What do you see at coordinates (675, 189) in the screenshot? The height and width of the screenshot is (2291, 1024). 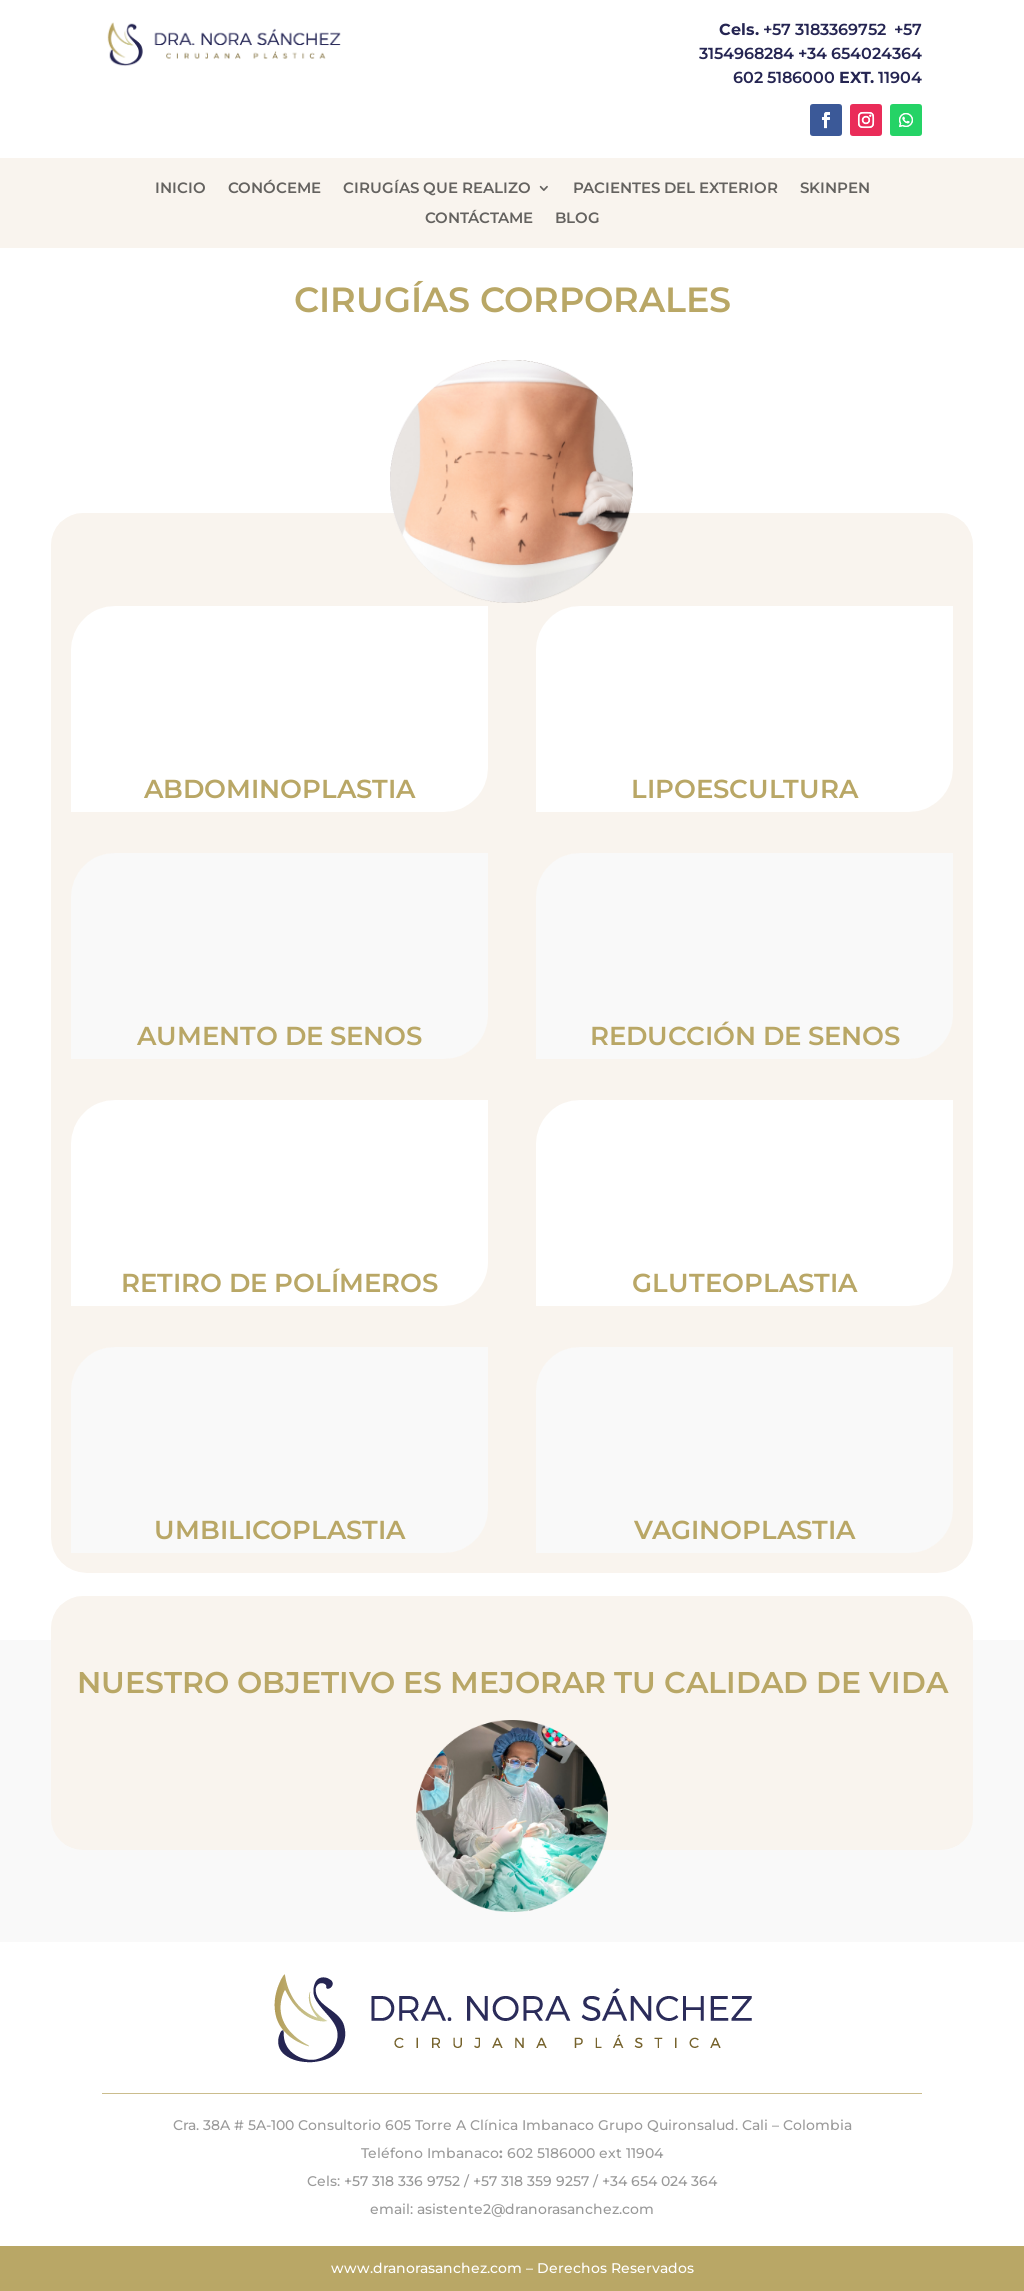 I see `Pacientes del Exterior` at bounding box center [675, 189].